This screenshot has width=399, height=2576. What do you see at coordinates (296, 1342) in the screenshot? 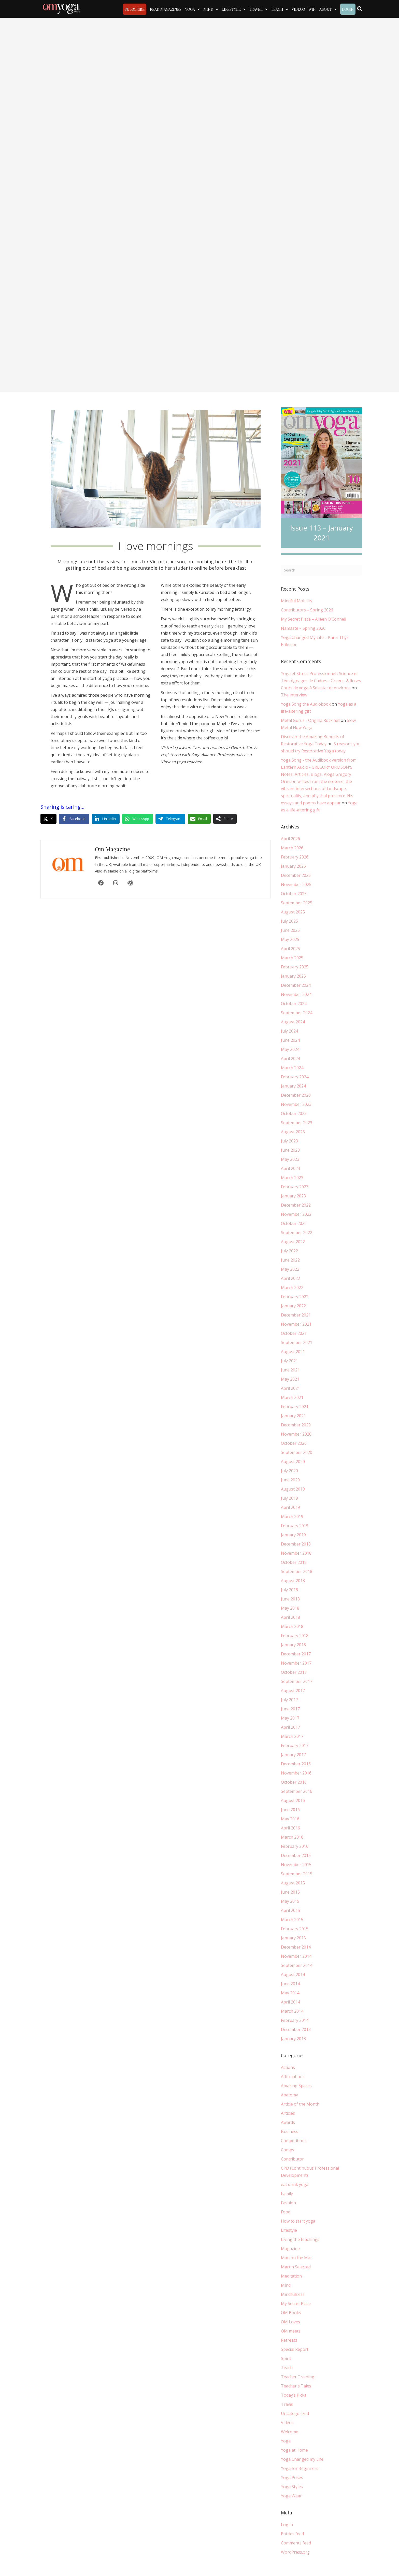
I see `September 2021` at bounding box center [296, 1342].